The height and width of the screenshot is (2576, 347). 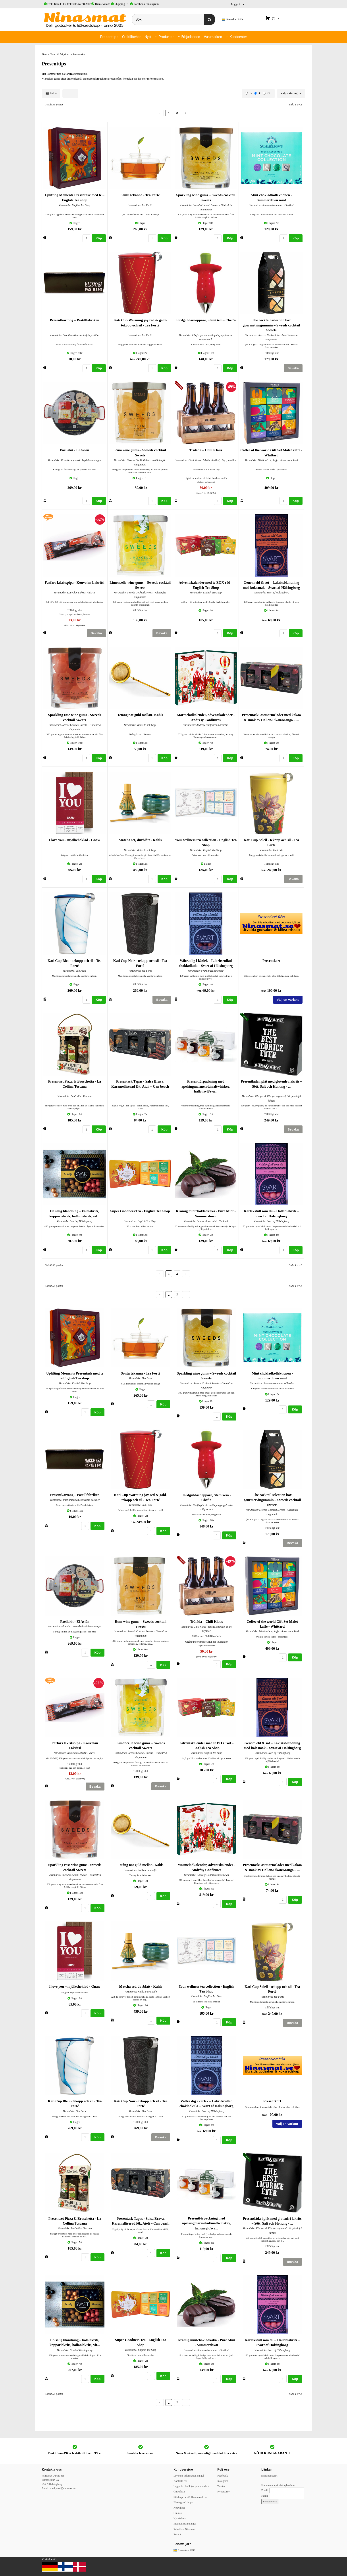 What do you see at coordinates (191, 2486) in the screenshot?
I see `Logga in i butik (se gamla order)` at bounding box center [191, 2486].